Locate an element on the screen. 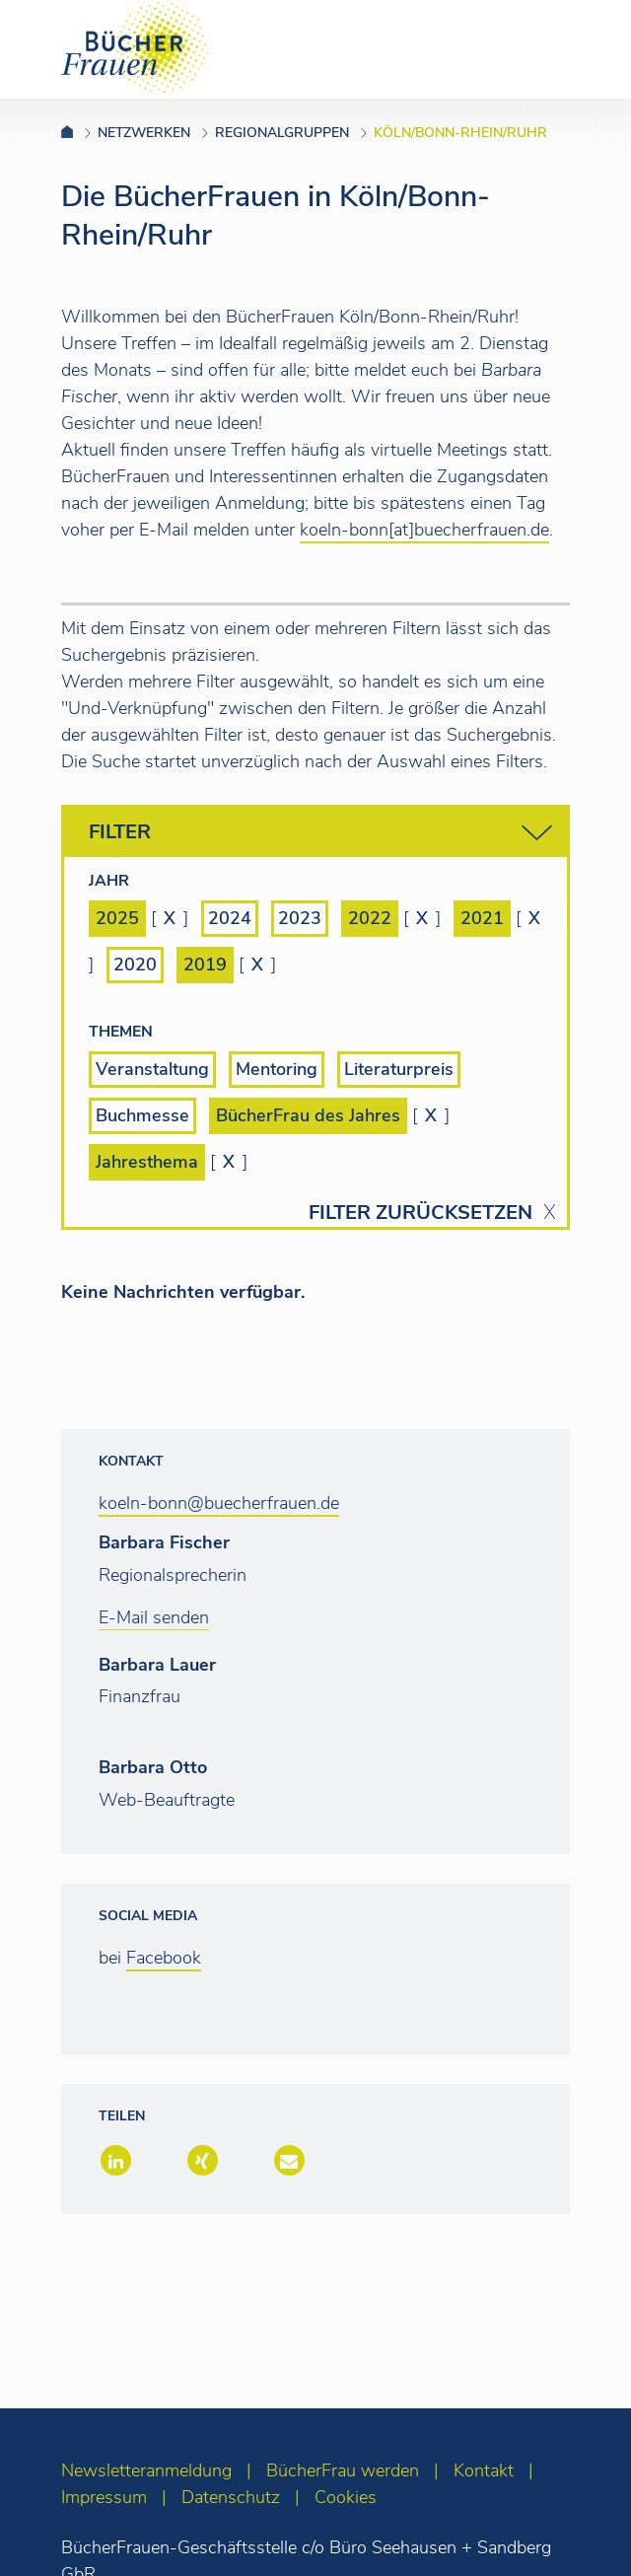 This screenshot has width=631, height=2576. koeln-bonn[at]buecherfrauen.de is located at coordinates (424, 529).